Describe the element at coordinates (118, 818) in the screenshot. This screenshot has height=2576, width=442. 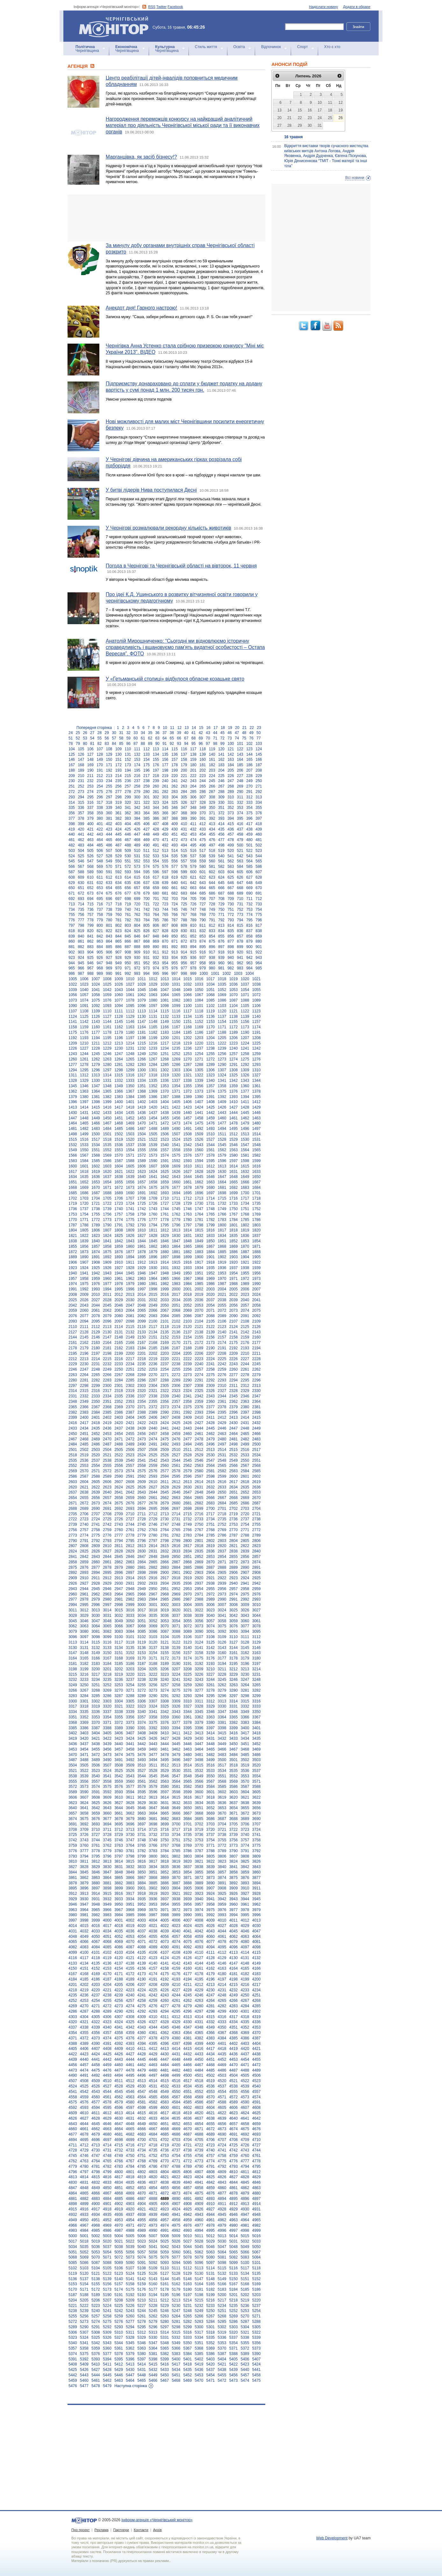
I see `382` at that location.